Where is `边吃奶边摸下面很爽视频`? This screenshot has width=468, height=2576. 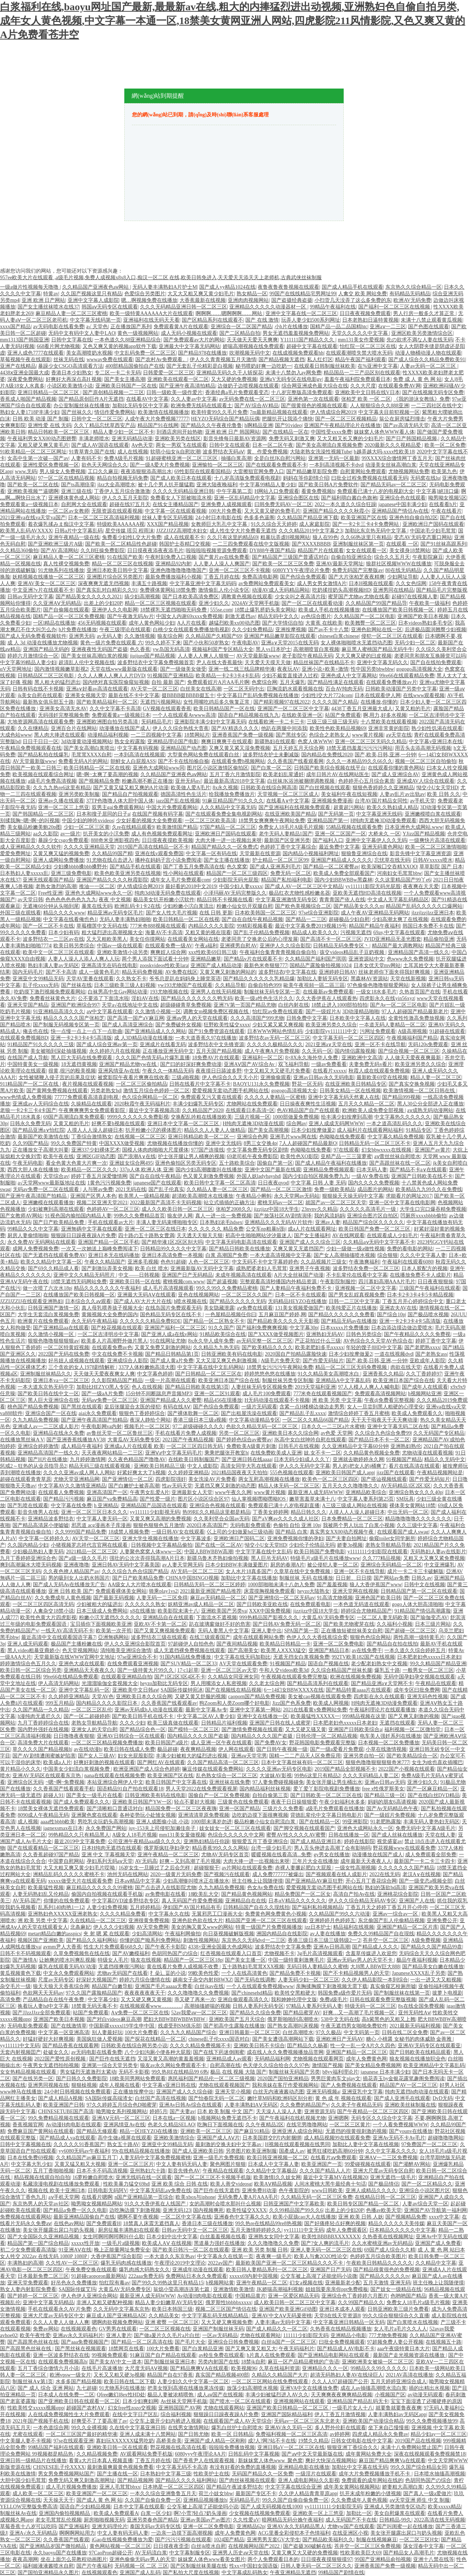 边吃奶边摸下面很爽视频 is located at coordinates (260, 1815).